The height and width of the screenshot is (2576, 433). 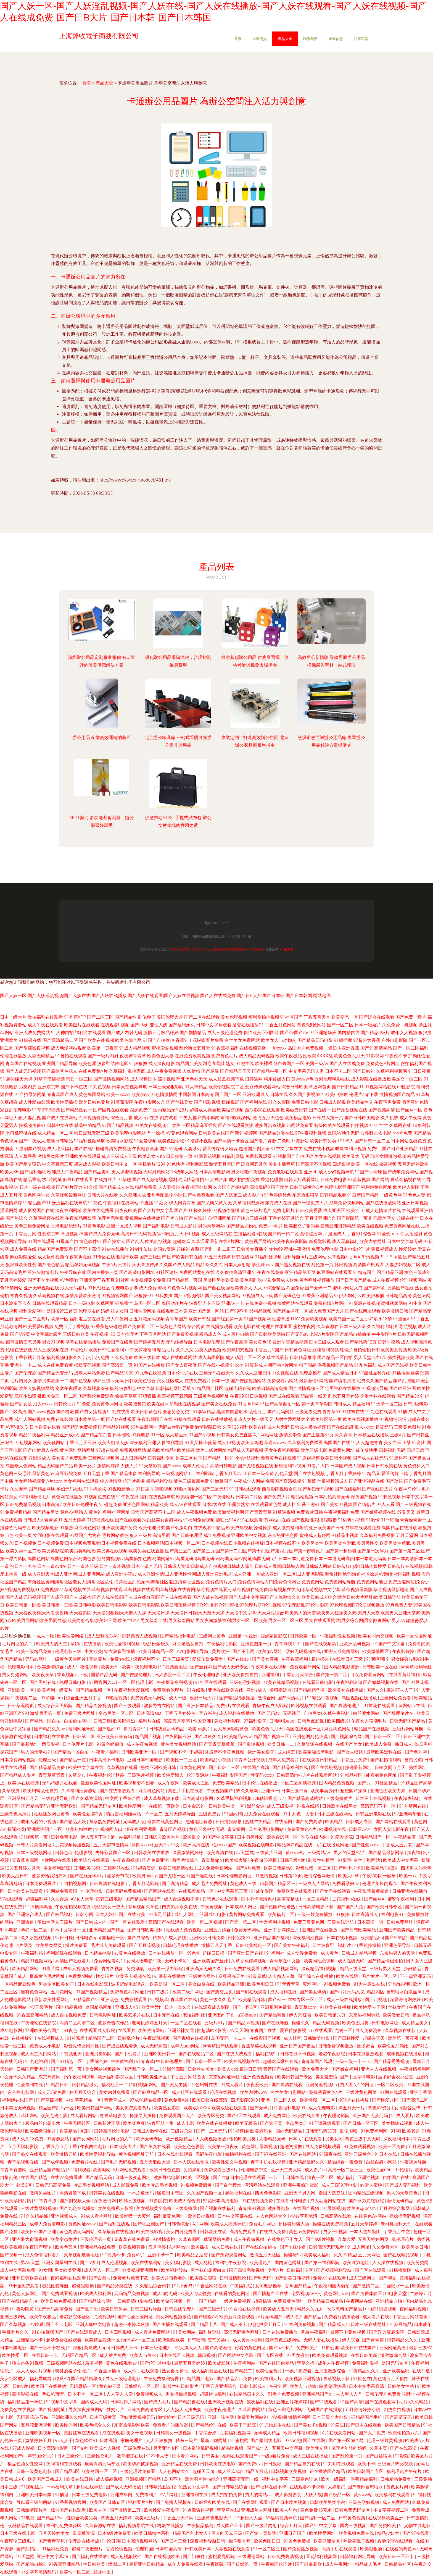 What do you see at coordinates (308, 1937) in the screenshot?
I see `深夜福利姬视频` at bounding box center [308, 1937].